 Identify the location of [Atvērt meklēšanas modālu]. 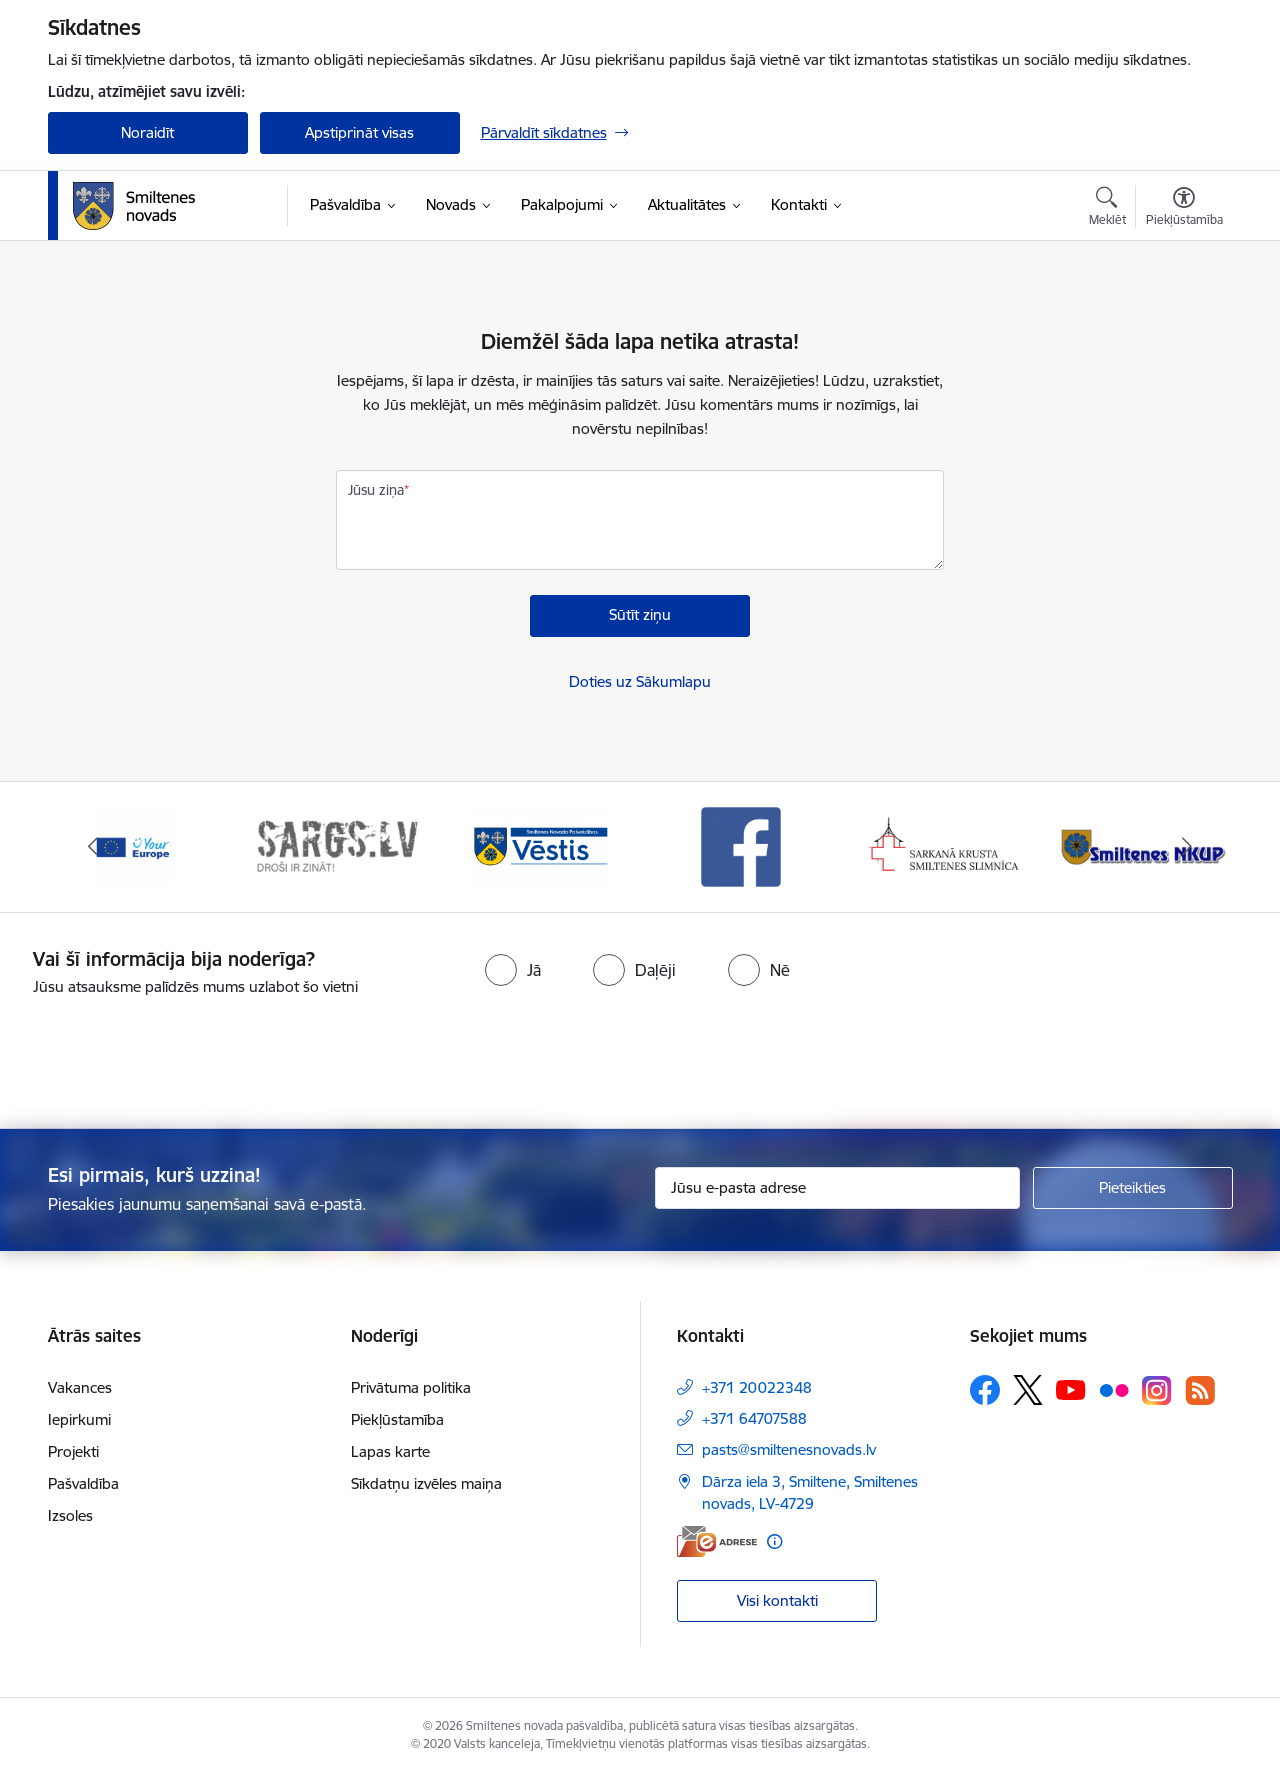
(1107, 209).